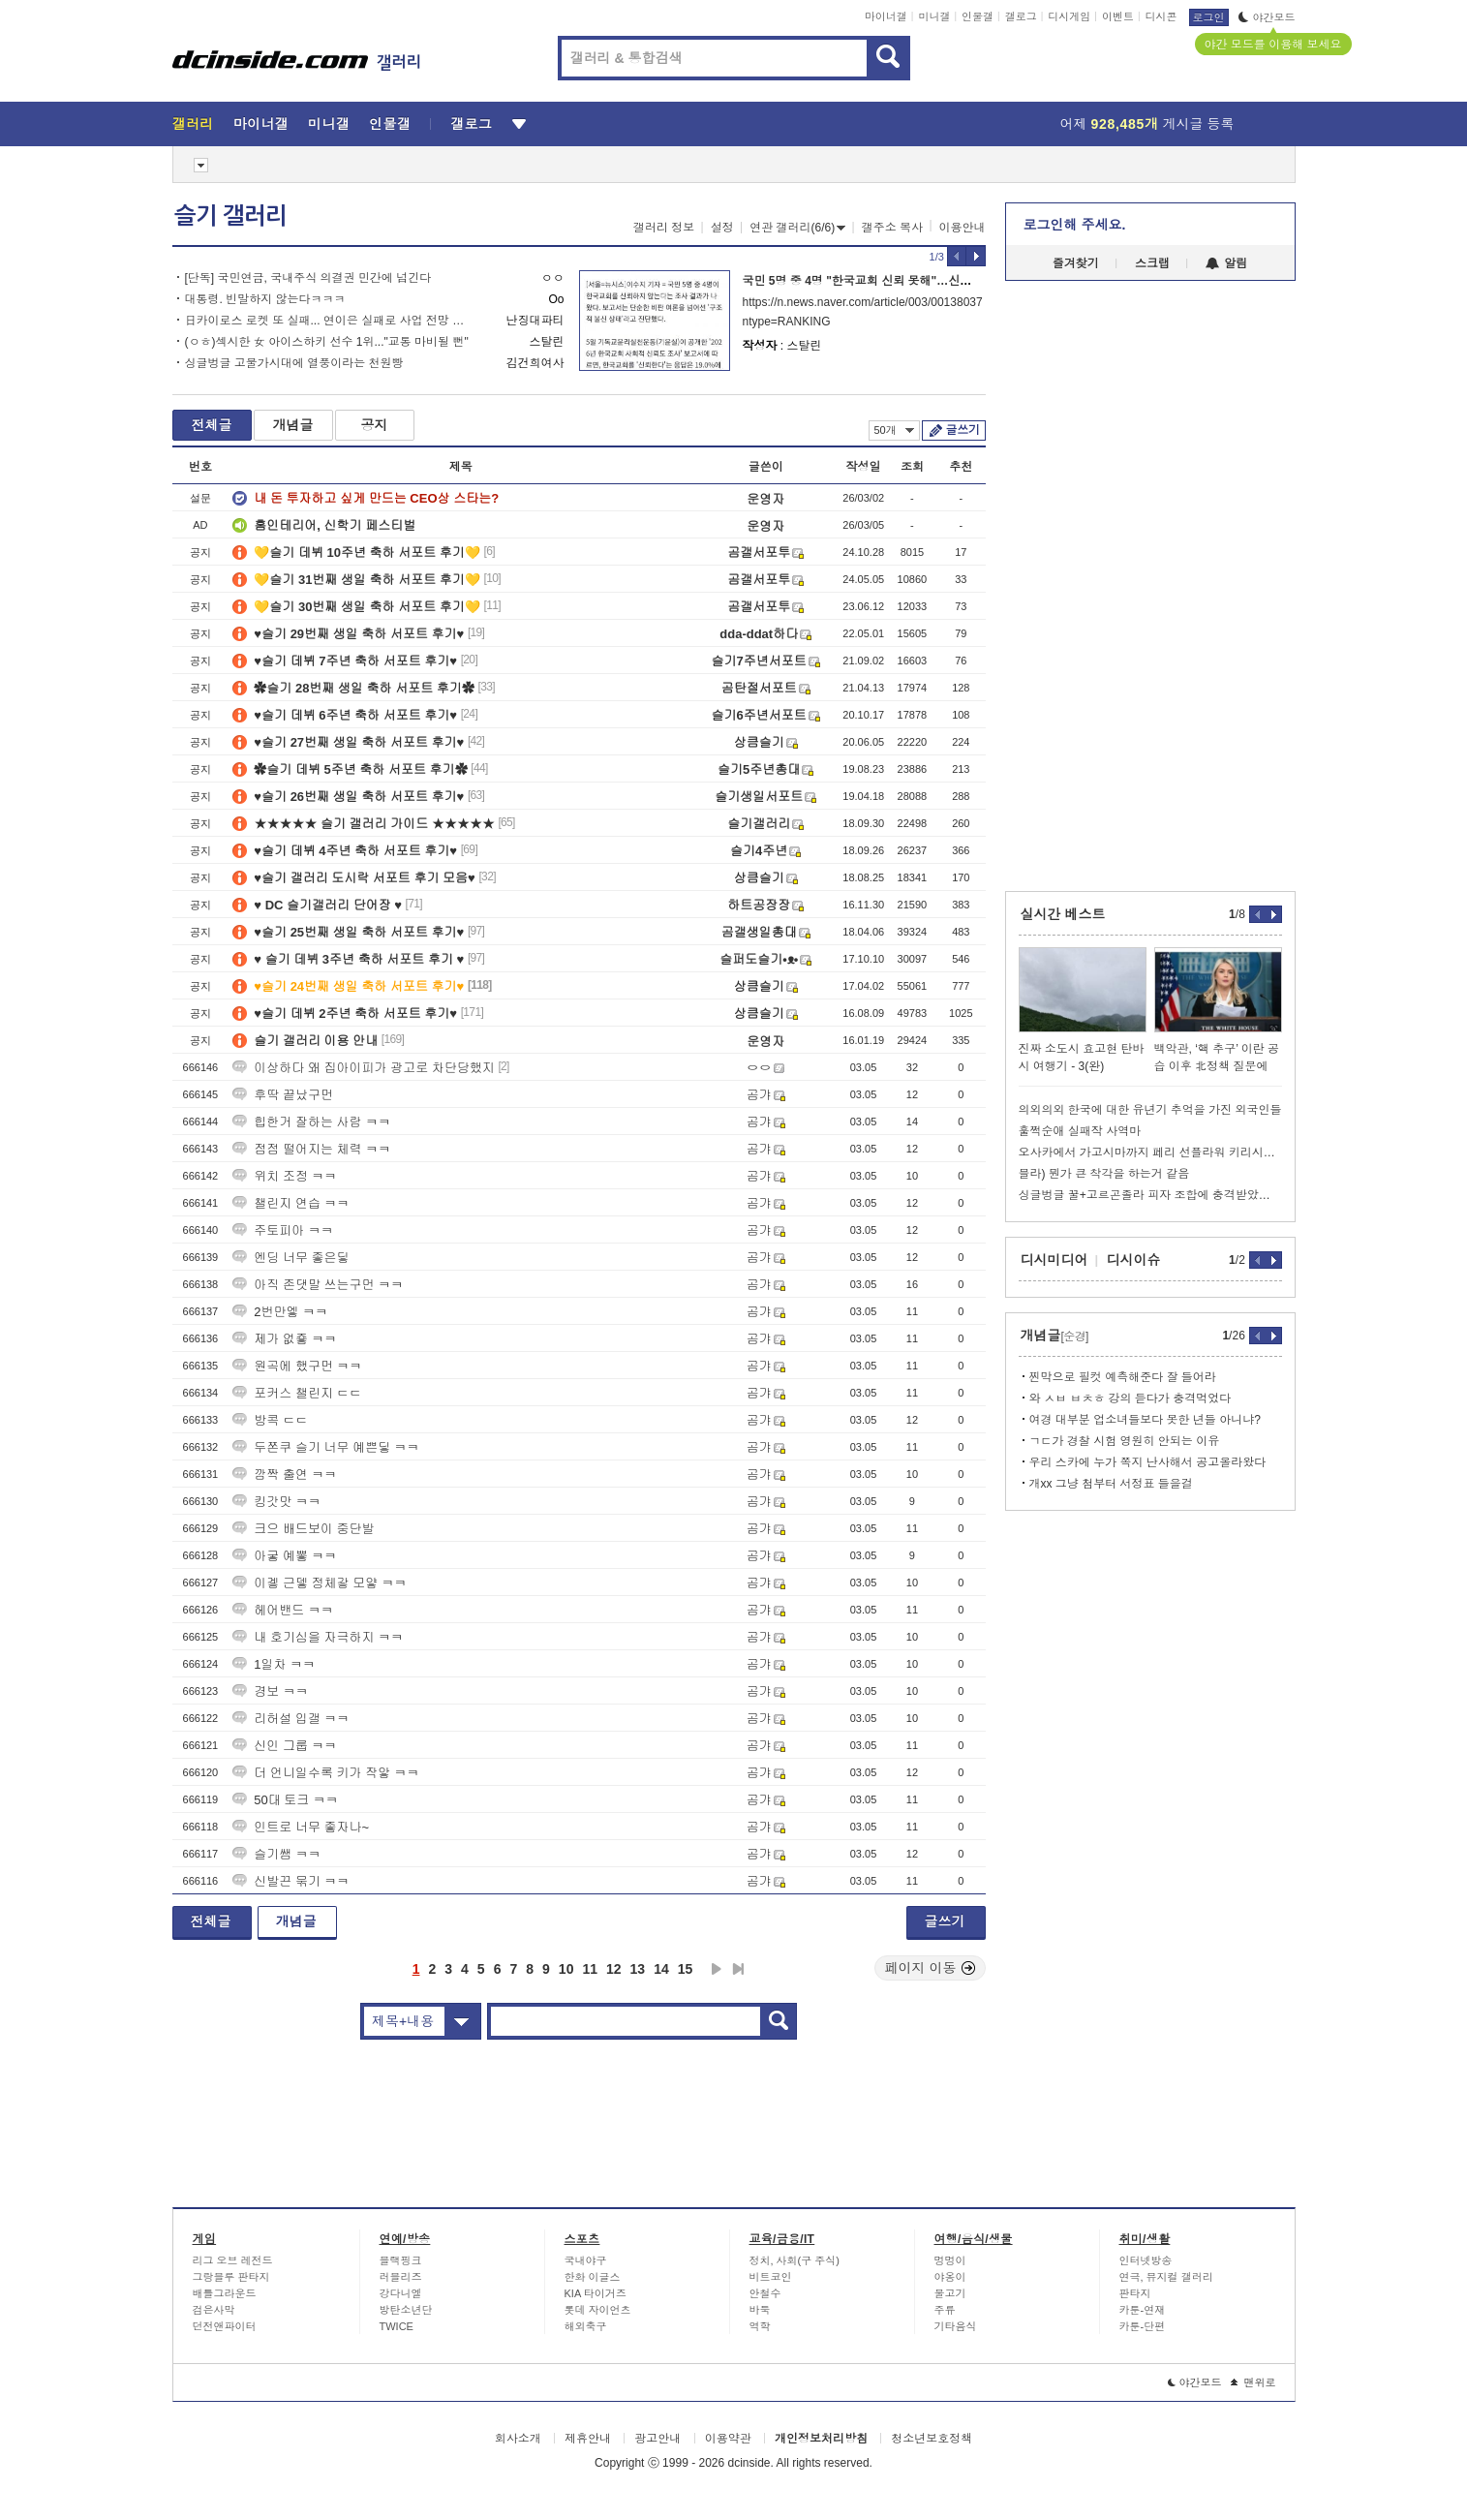 The width and height of the screenshot is (1467, 2520). I want to click on 이벤트, so click(1118, 16).